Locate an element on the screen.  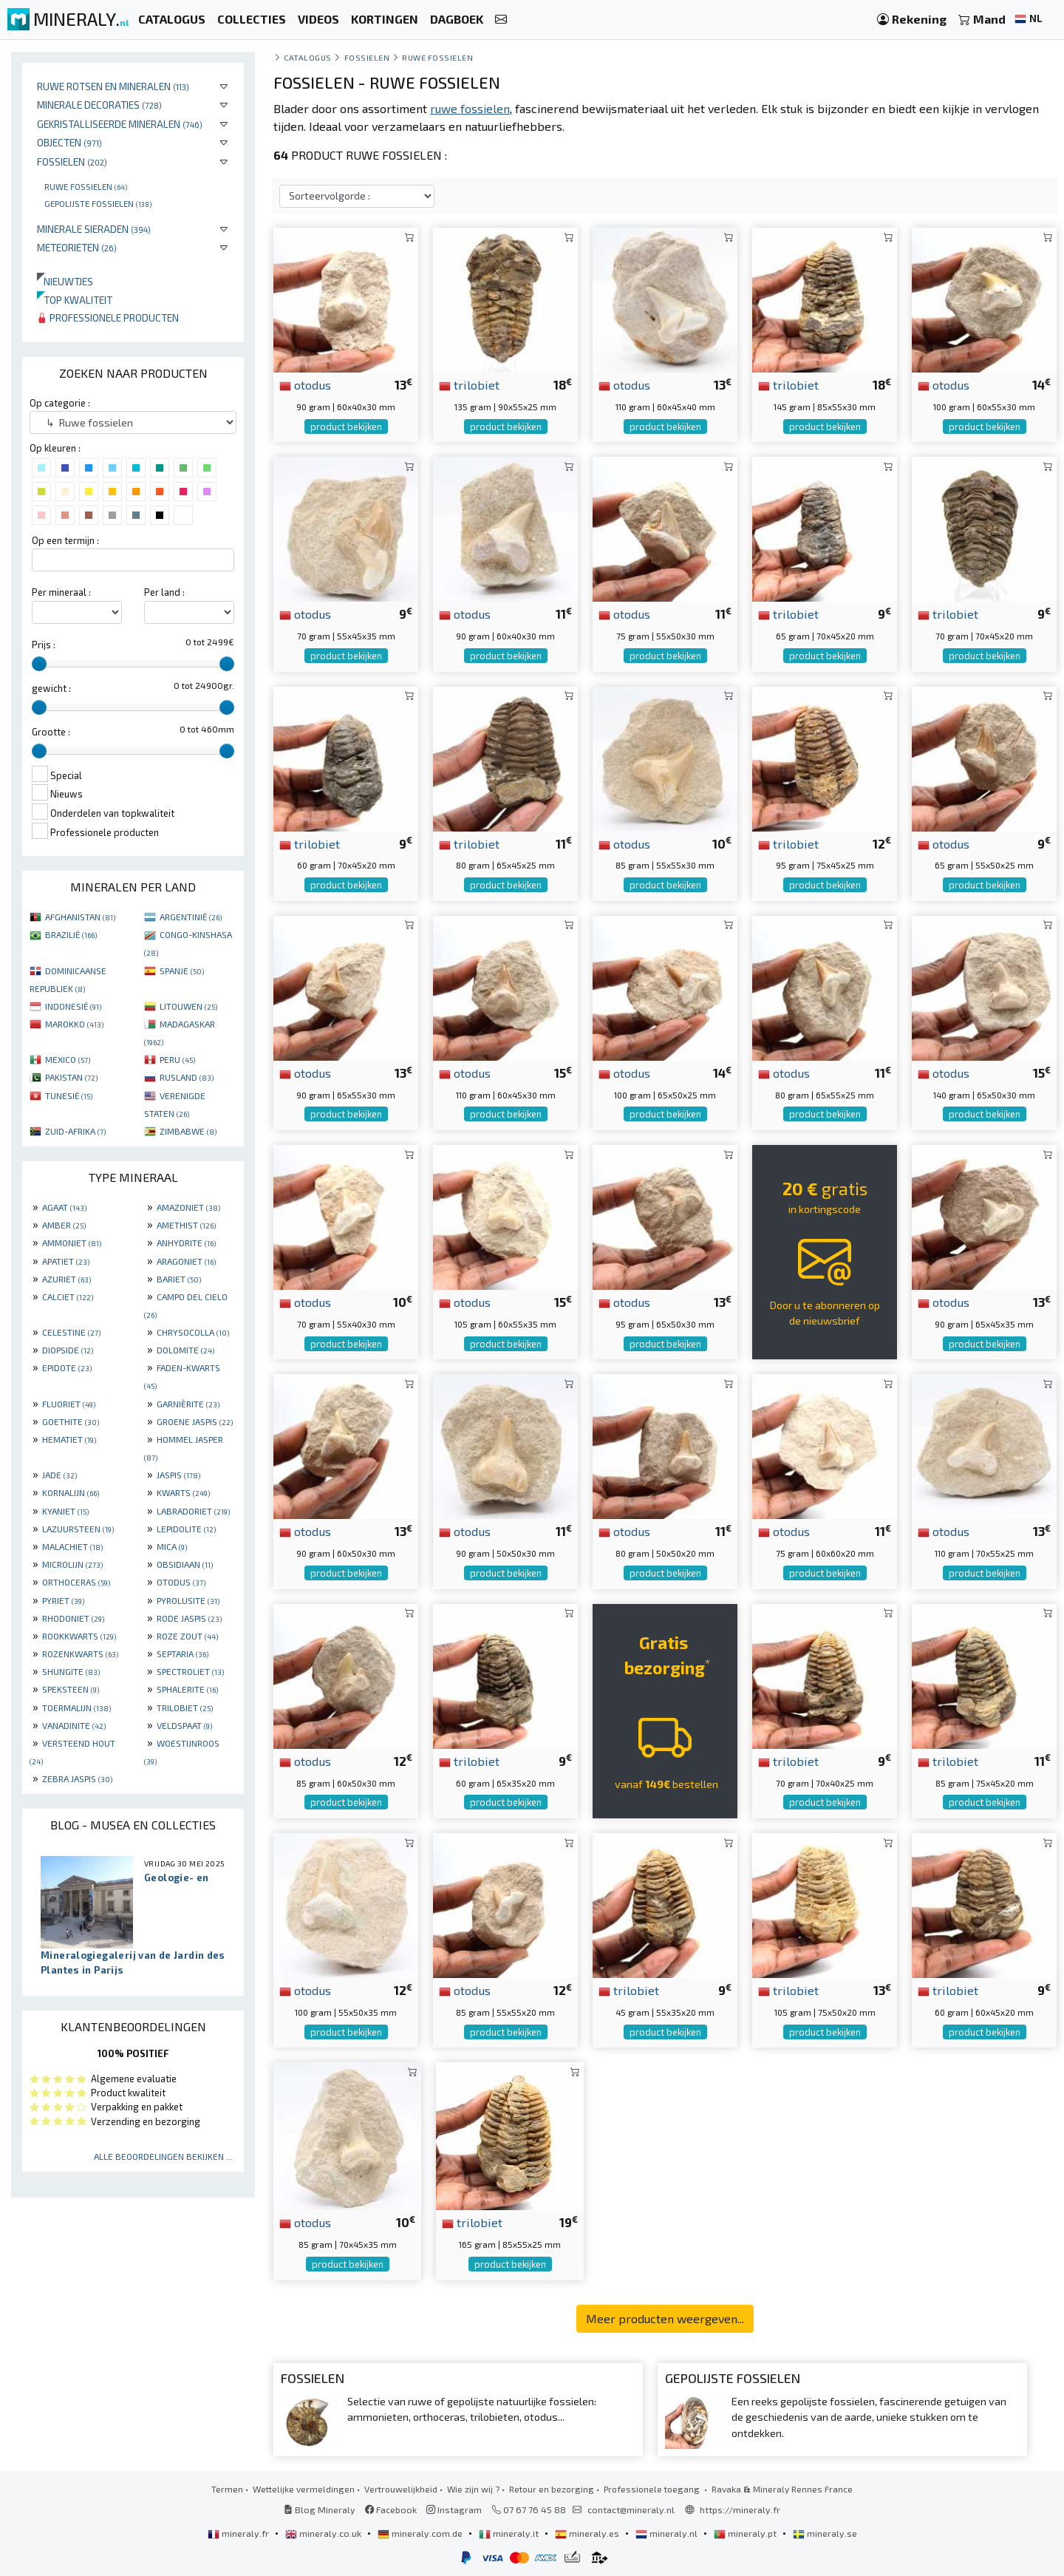
APATIET is located at coordinates (65, 1261).